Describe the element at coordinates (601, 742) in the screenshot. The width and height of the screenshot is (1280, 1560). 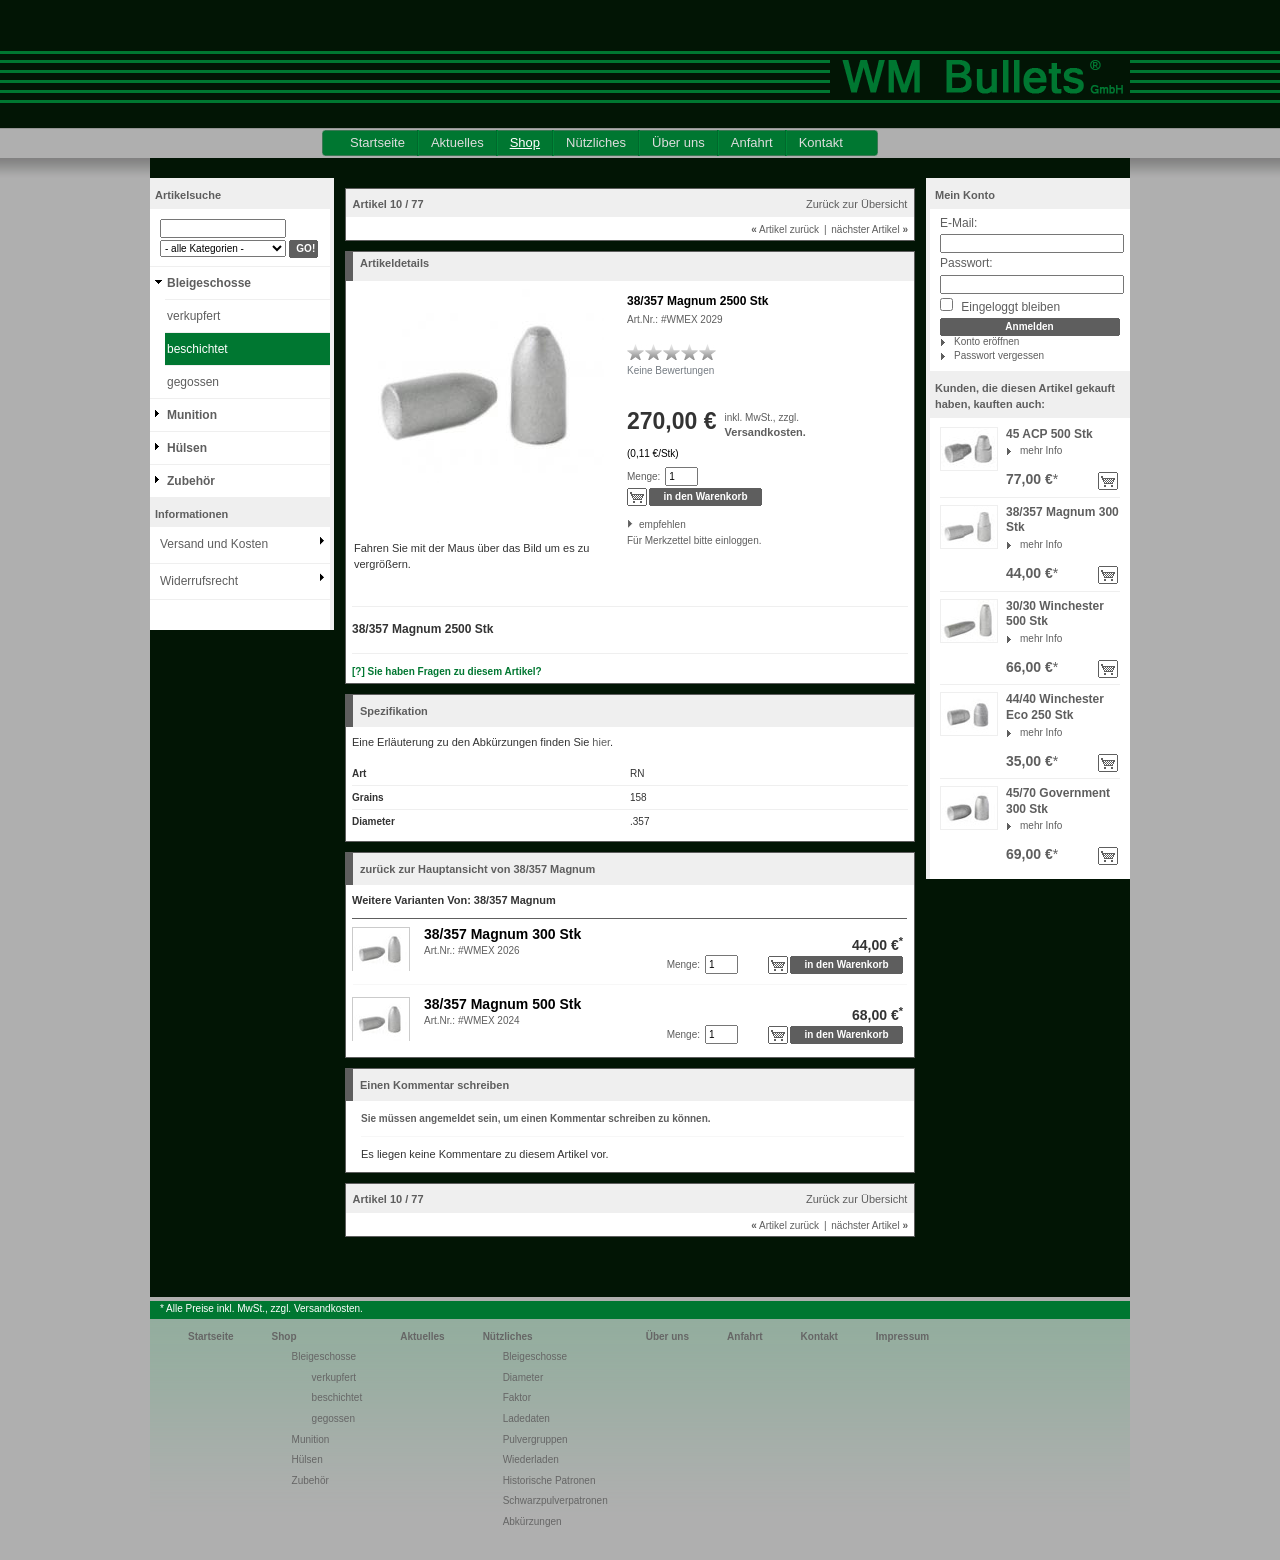
I see `hier` at that location.